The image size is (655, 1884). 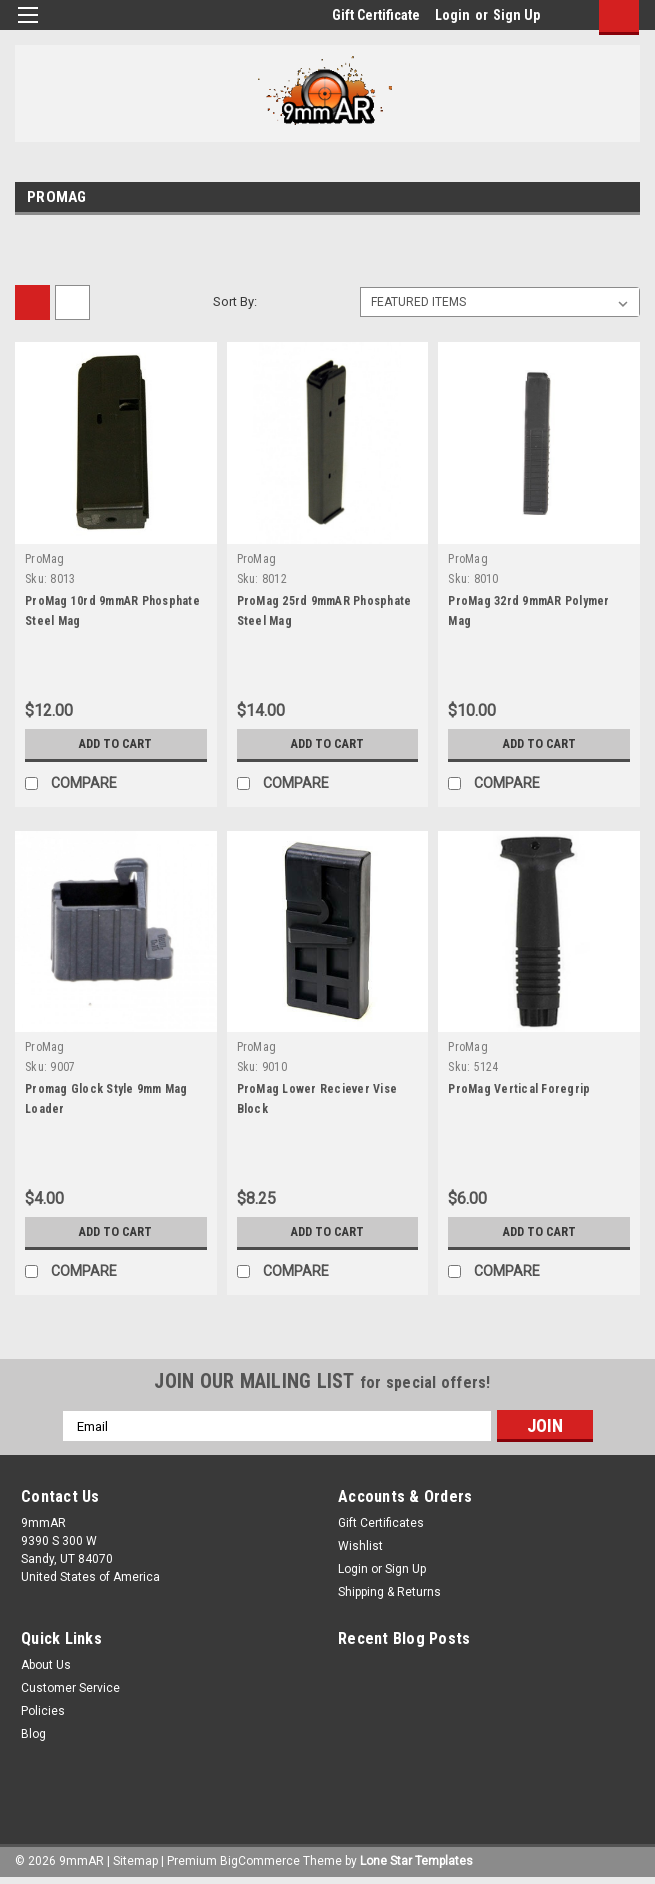 I want to click on About Us, so click(x=46, y=1665).